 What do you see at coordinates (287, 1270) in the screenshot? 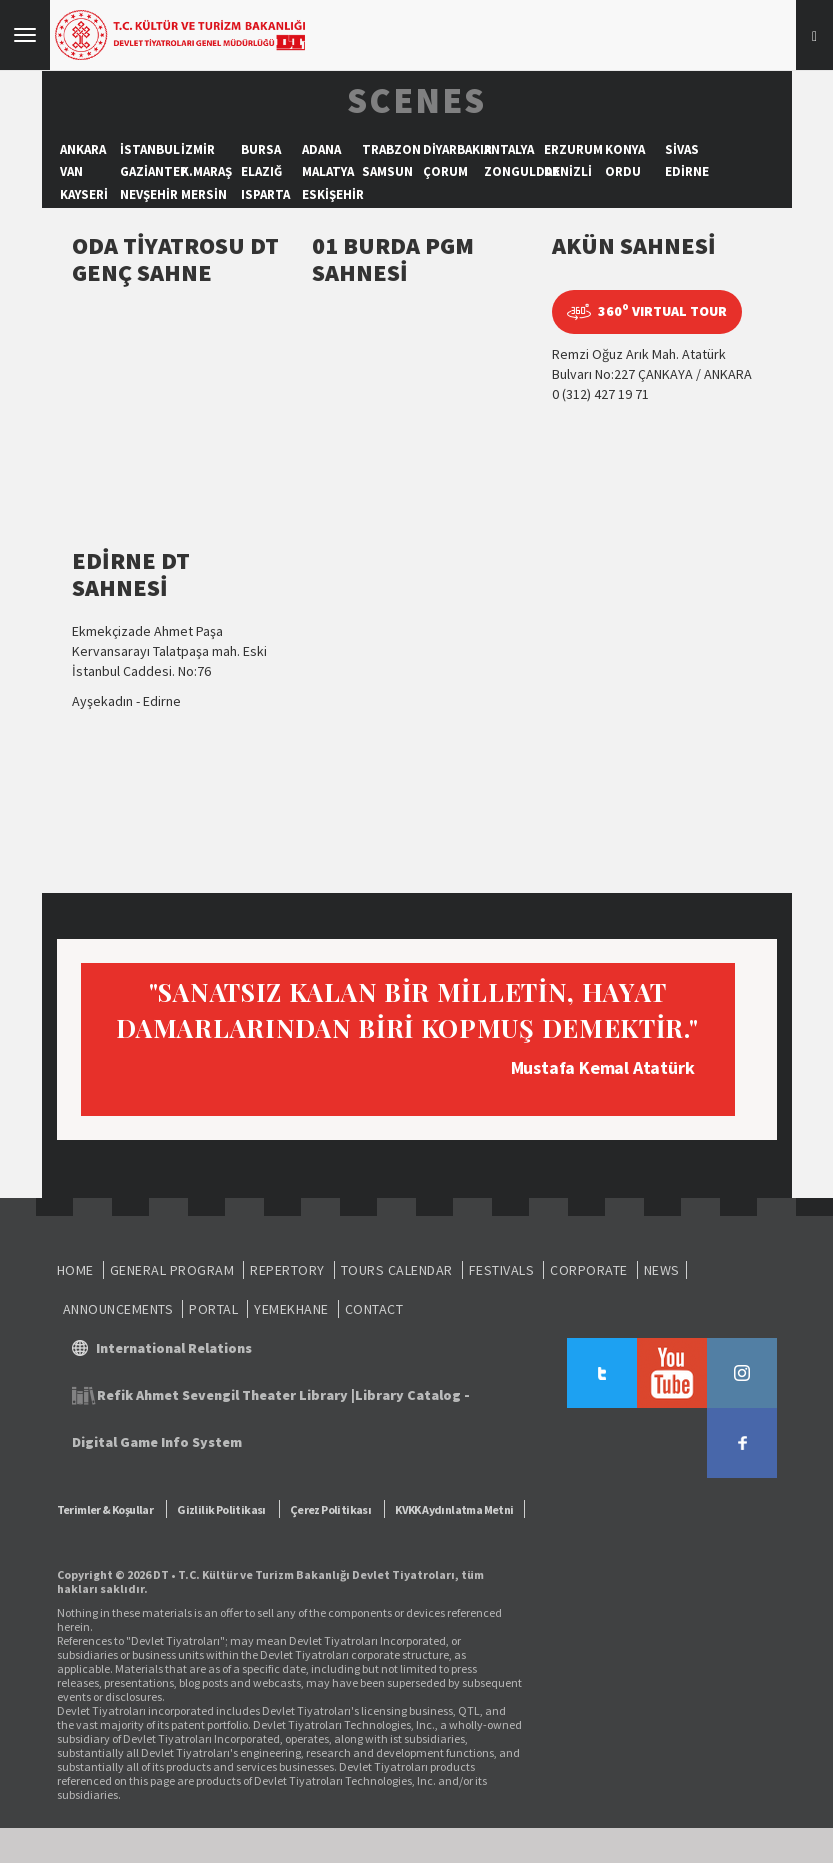
I see `REPERTORY` at bounding box center [287, 1270].